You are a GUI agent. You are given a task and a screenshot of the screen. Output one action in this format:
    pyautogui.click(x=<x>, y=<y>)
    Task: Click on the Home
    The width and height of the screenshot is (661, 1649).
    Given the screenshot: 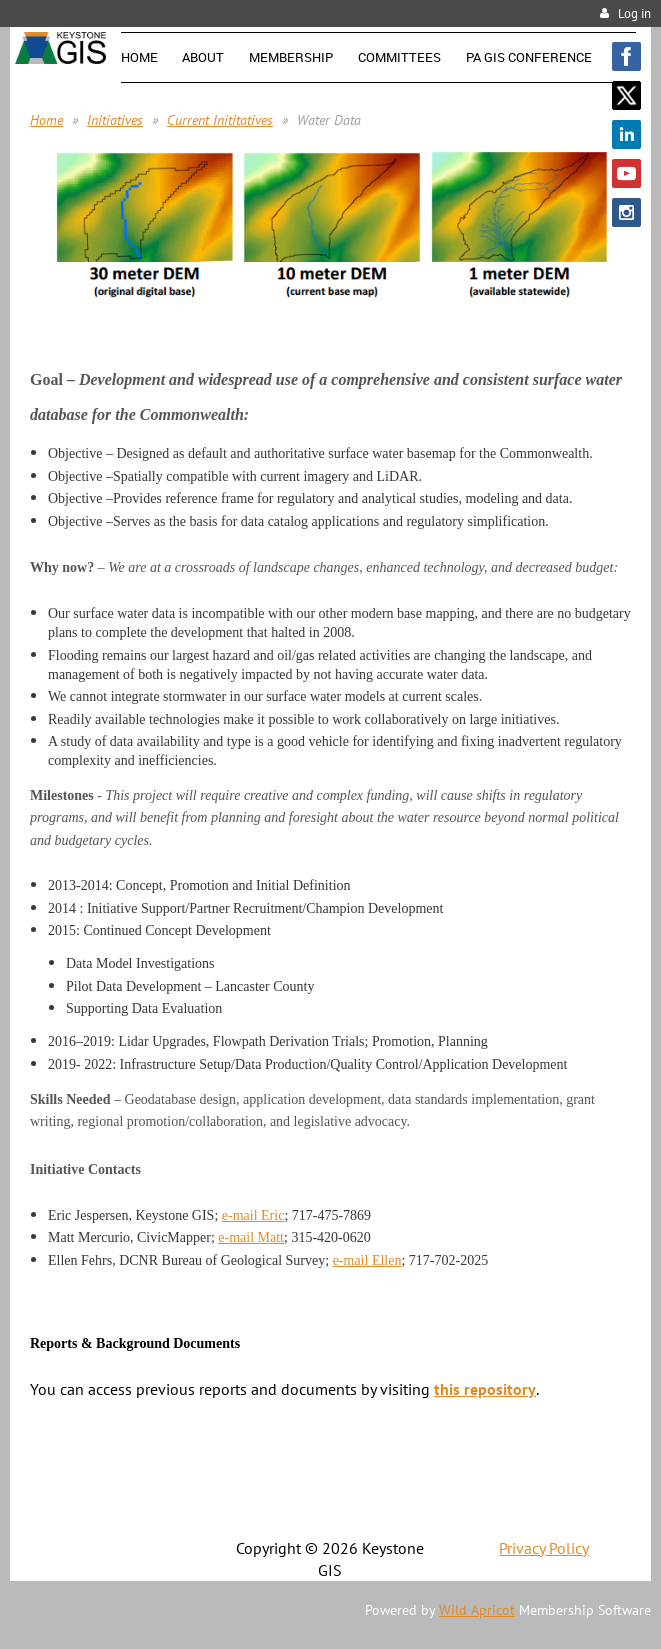 What is the action you would take?
    pyautogui.click(x=46, y=120)
    